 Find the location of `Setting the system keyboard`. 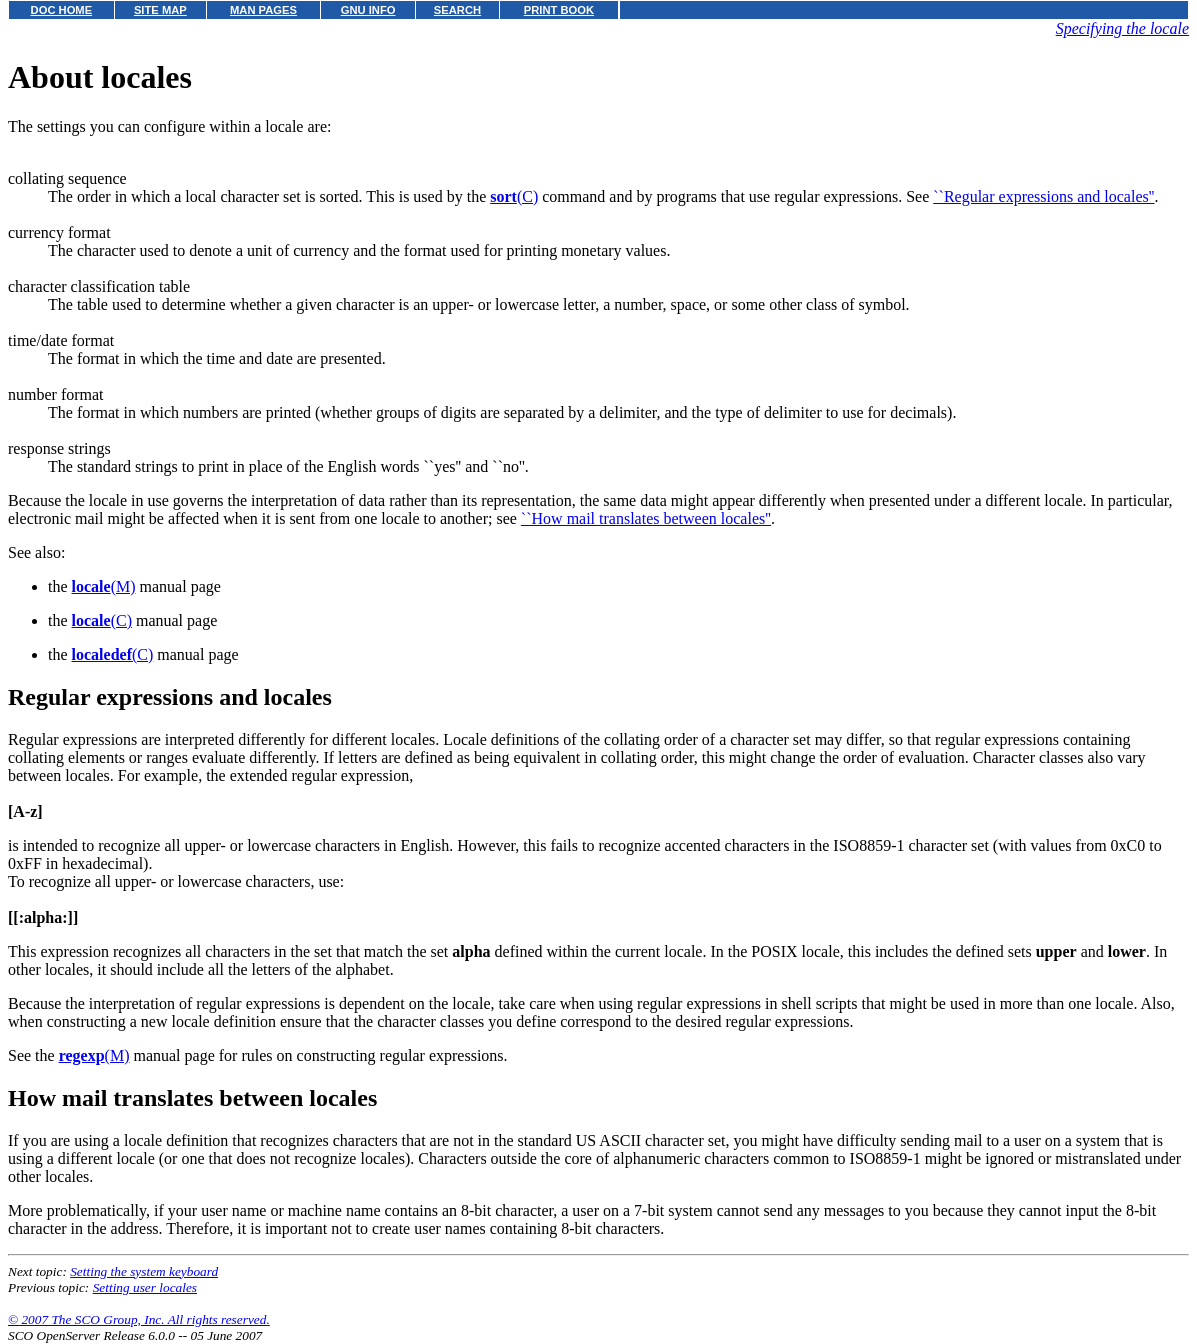

Setting the system keyboard is located at coordinates (144, 1271).